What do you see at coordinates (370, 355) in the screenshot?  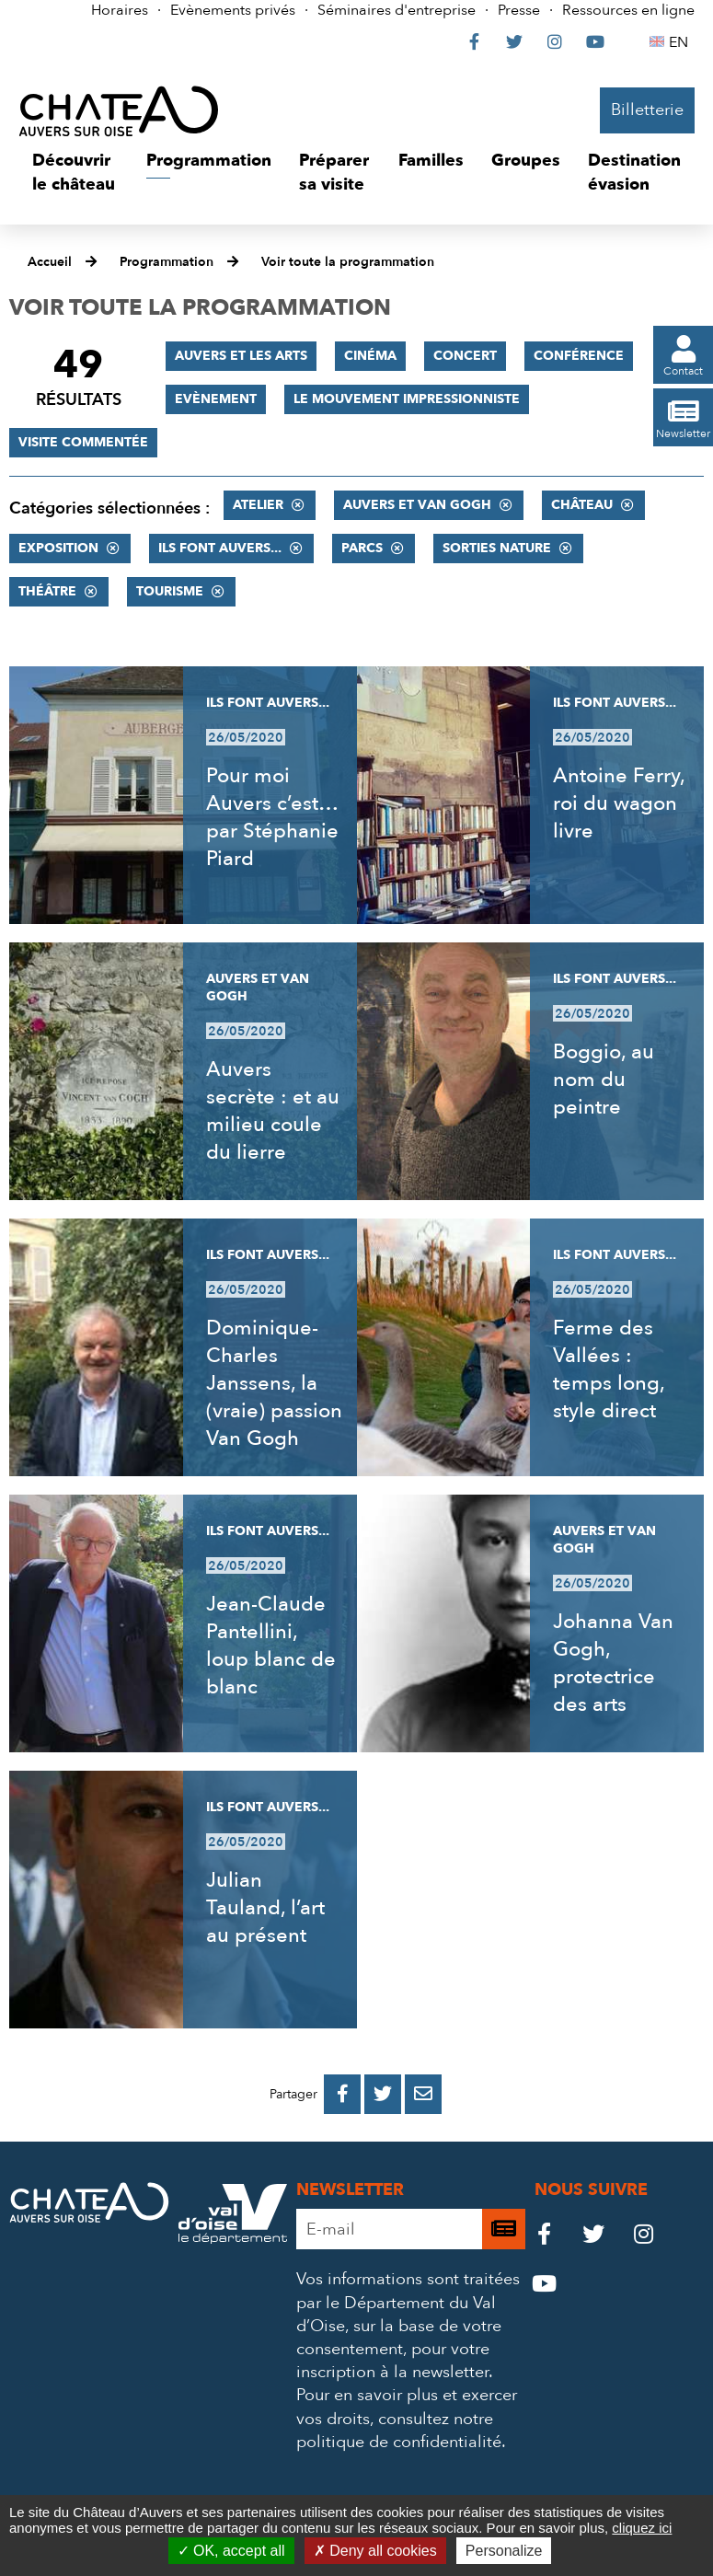 I see `Cinéma` at bounding box center [370, 355].